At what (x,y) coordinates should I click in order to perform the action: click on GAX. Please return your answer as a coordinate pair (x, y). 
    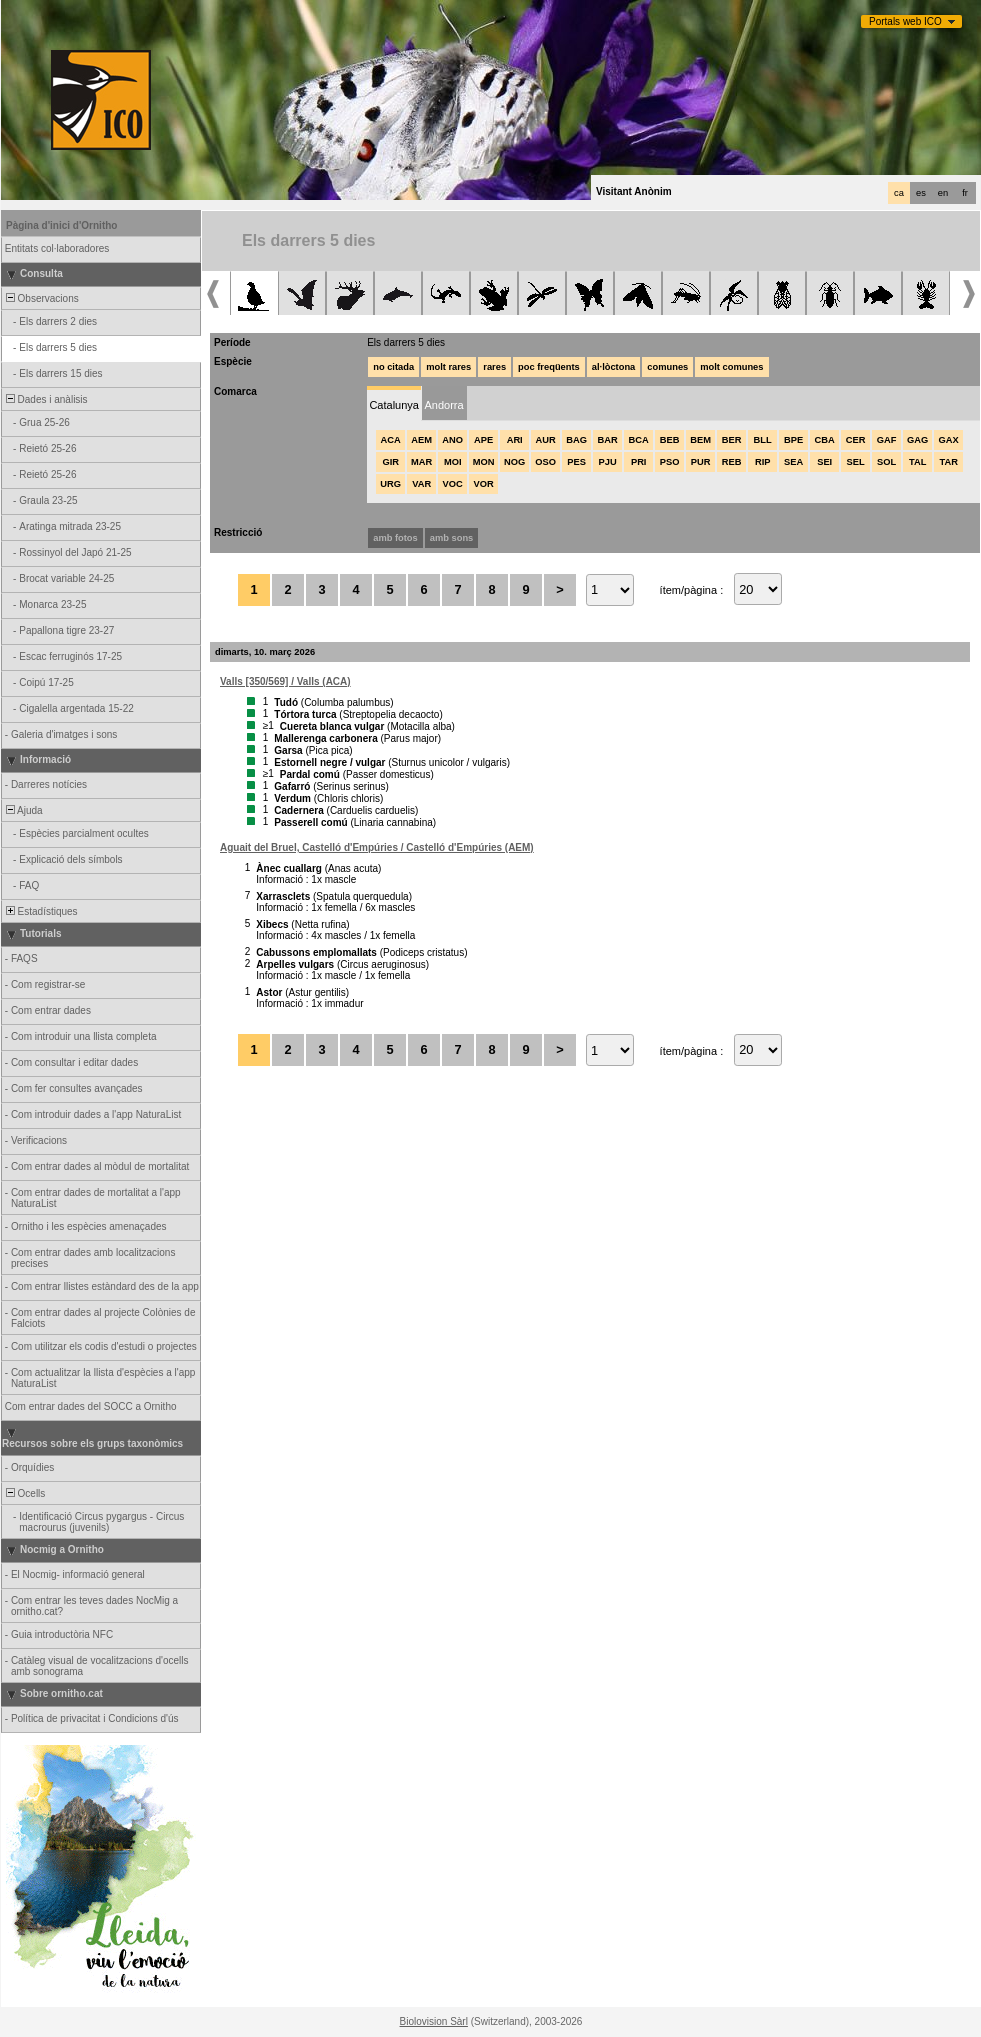
    Looking at the image, I should click on (949, 440).